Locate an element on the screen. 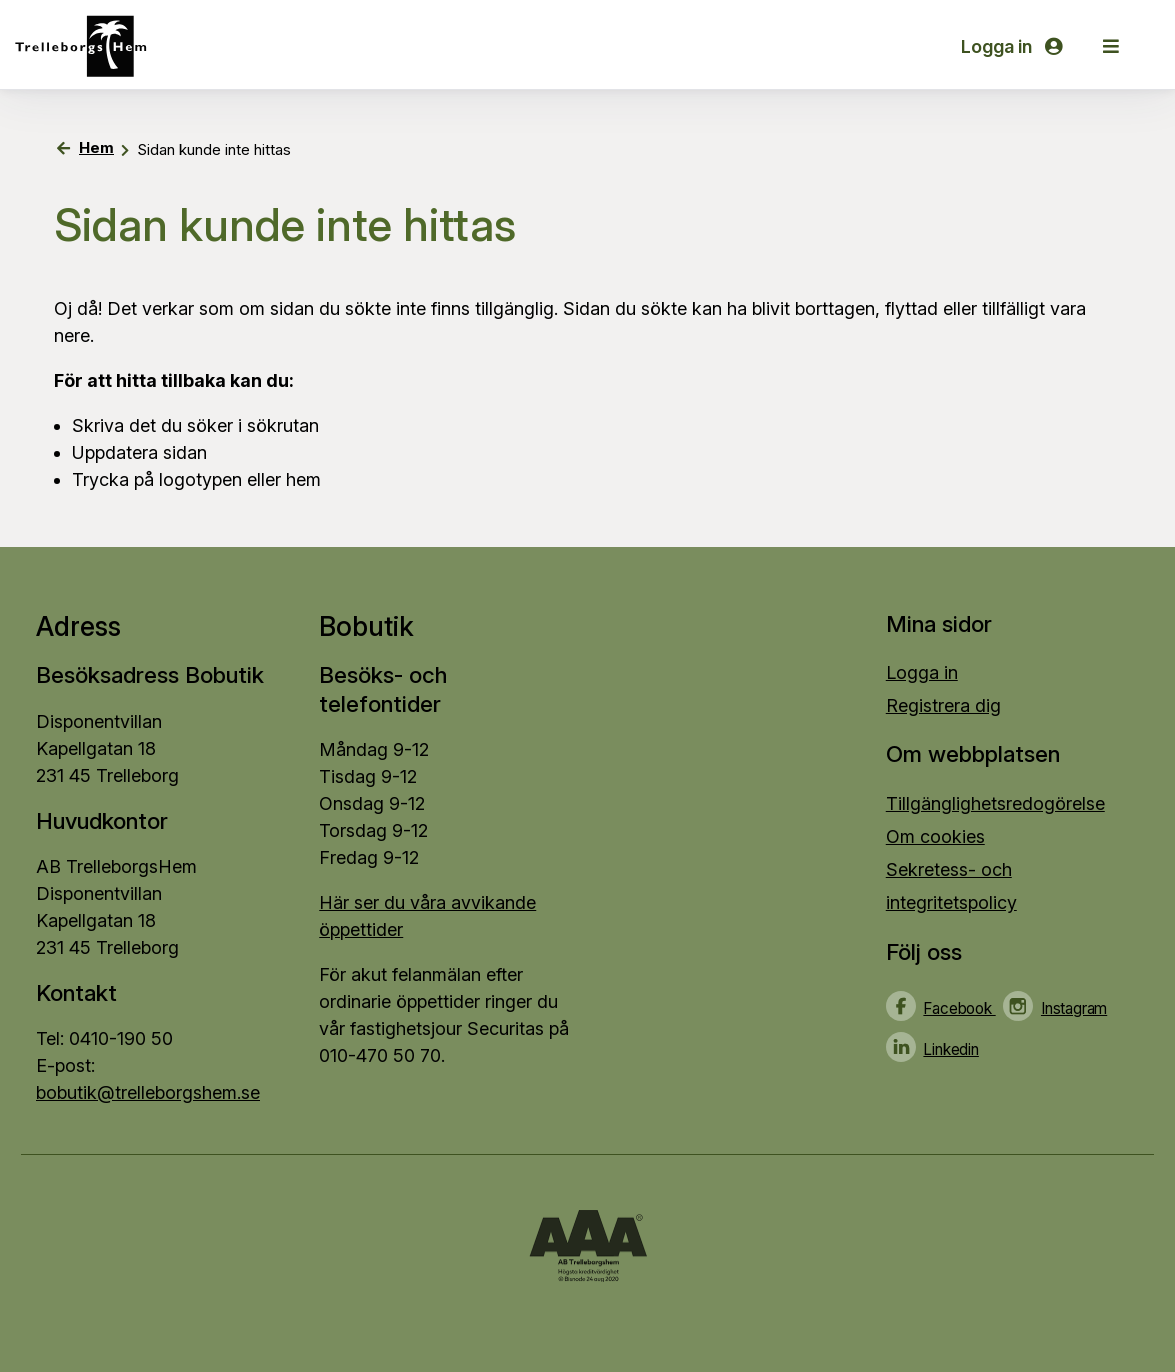  Facebook is located at coordinates (959, 1008).